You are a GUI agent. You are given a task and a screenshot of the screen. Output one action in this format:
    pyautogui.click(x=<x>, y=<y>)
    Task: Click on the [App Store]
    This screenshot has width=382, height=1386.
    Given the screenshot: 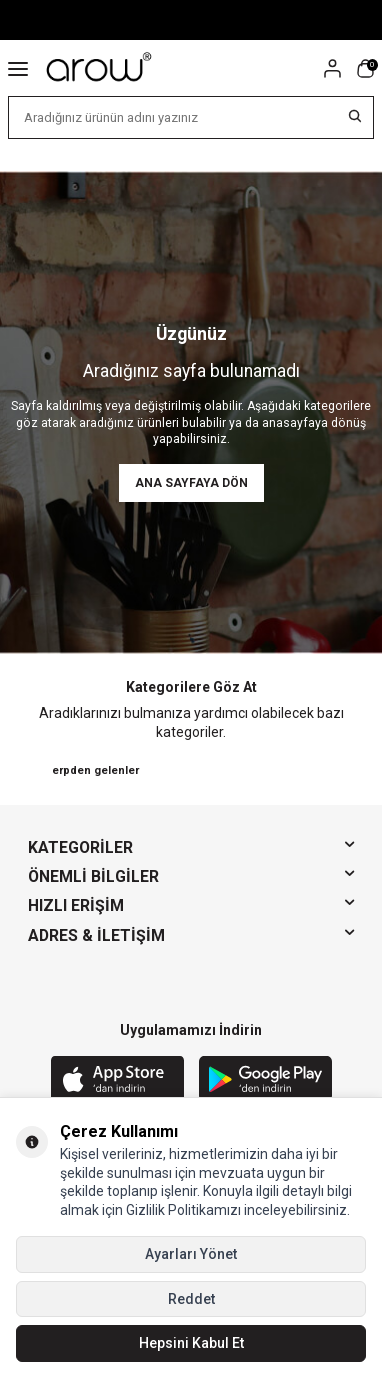 What is the action you would take?
    pyautogui.click(x=117, y=1081)
    